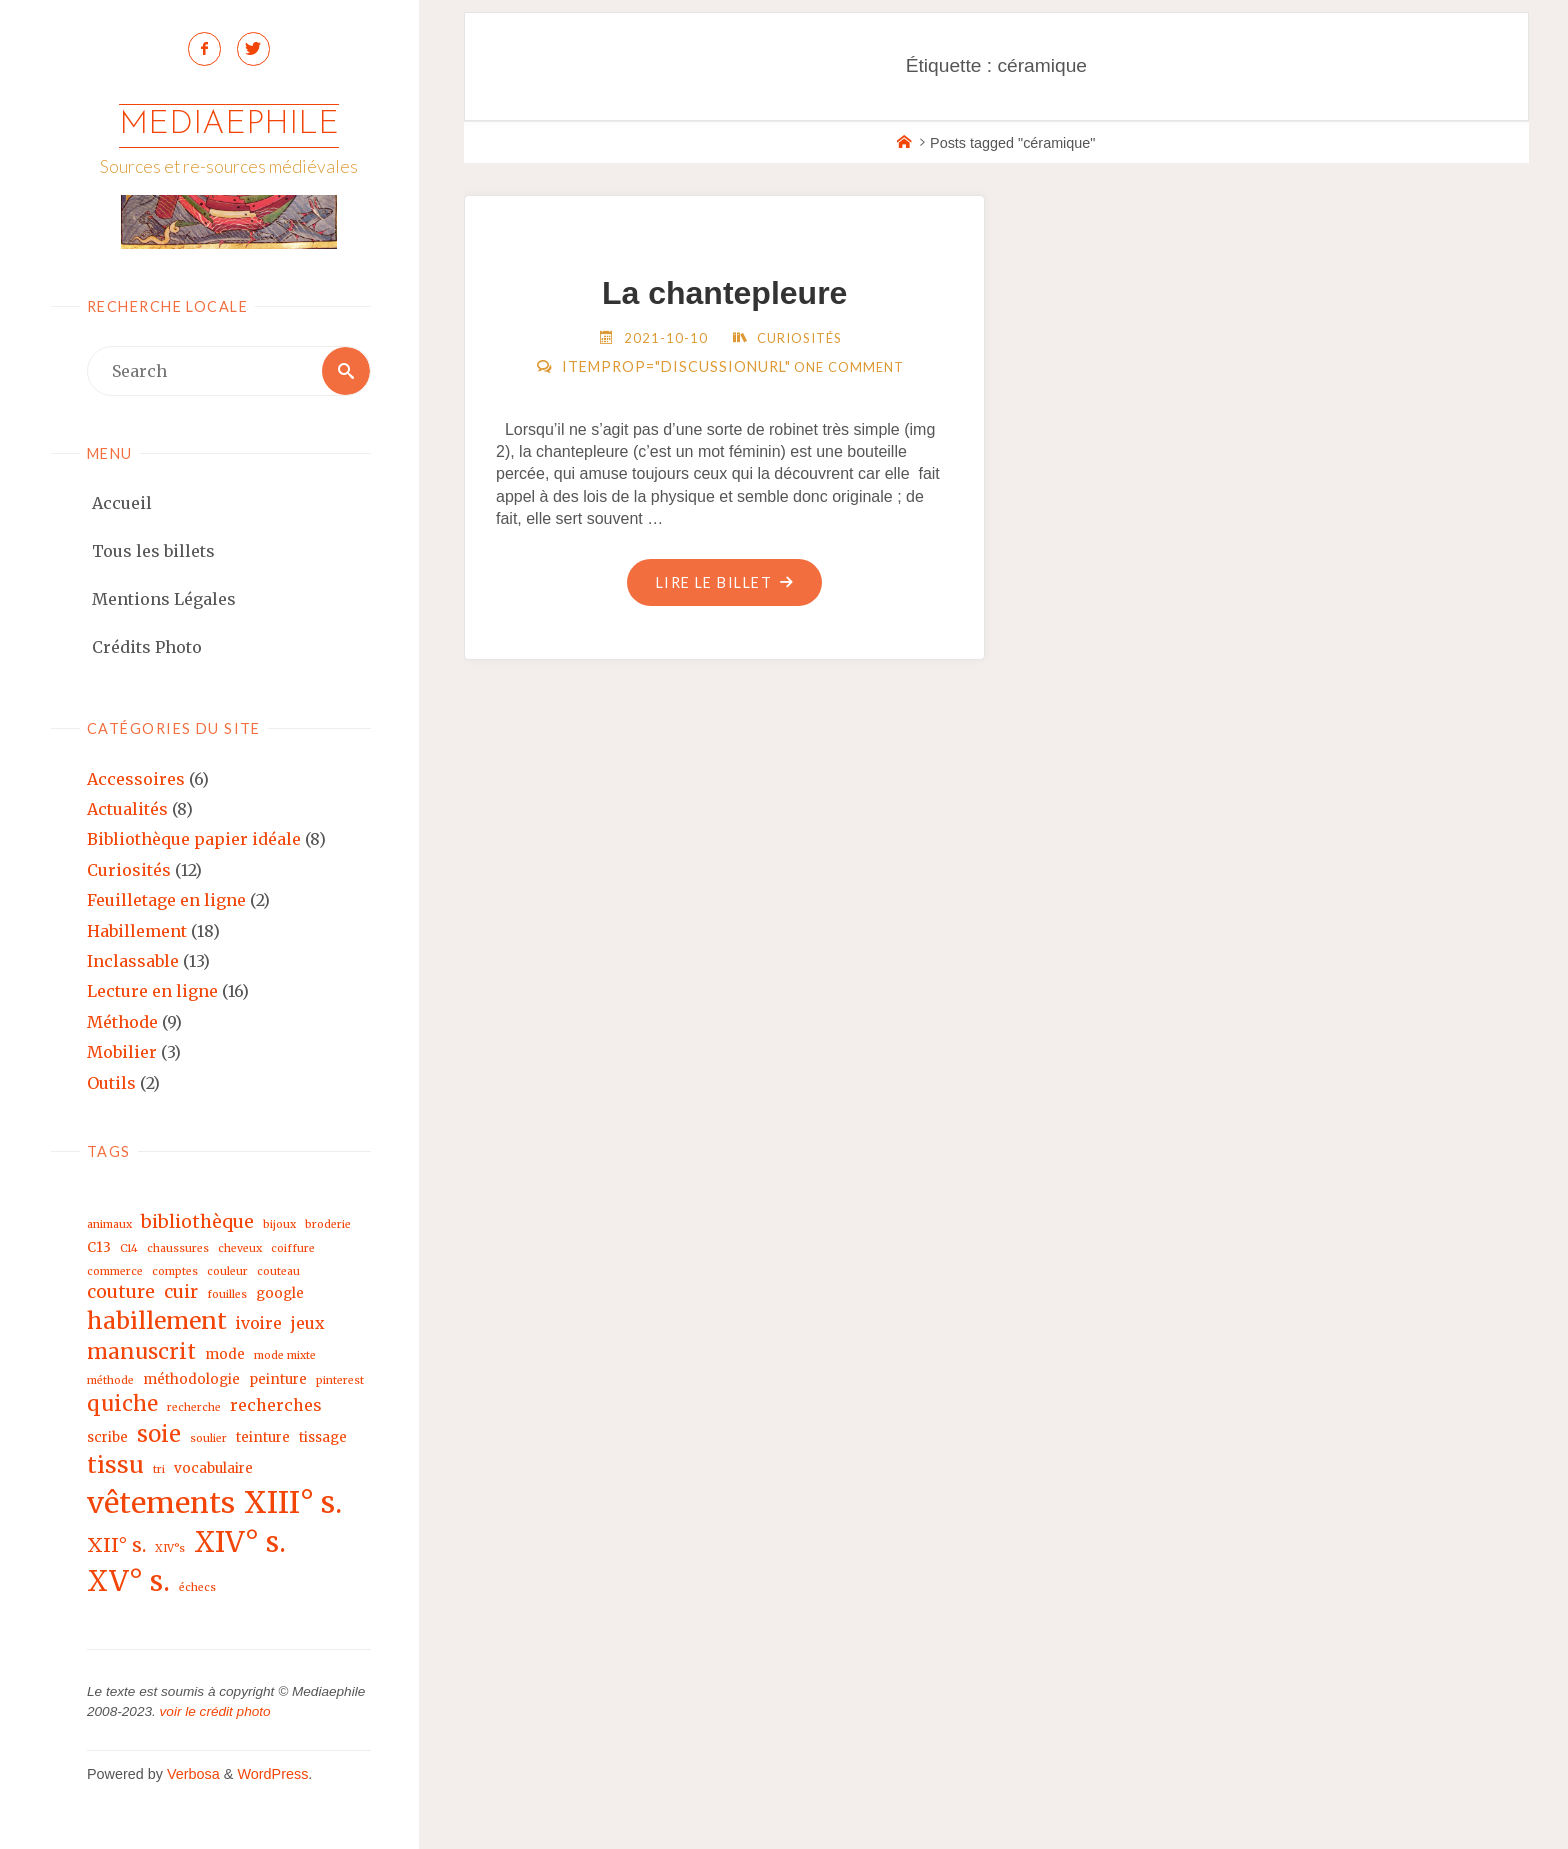 This screenshot has width=1568, height=1849. Describe the element at coordinates (194, 840) in the screenshot. I see `Bibliothèque papier idéale` at that location.